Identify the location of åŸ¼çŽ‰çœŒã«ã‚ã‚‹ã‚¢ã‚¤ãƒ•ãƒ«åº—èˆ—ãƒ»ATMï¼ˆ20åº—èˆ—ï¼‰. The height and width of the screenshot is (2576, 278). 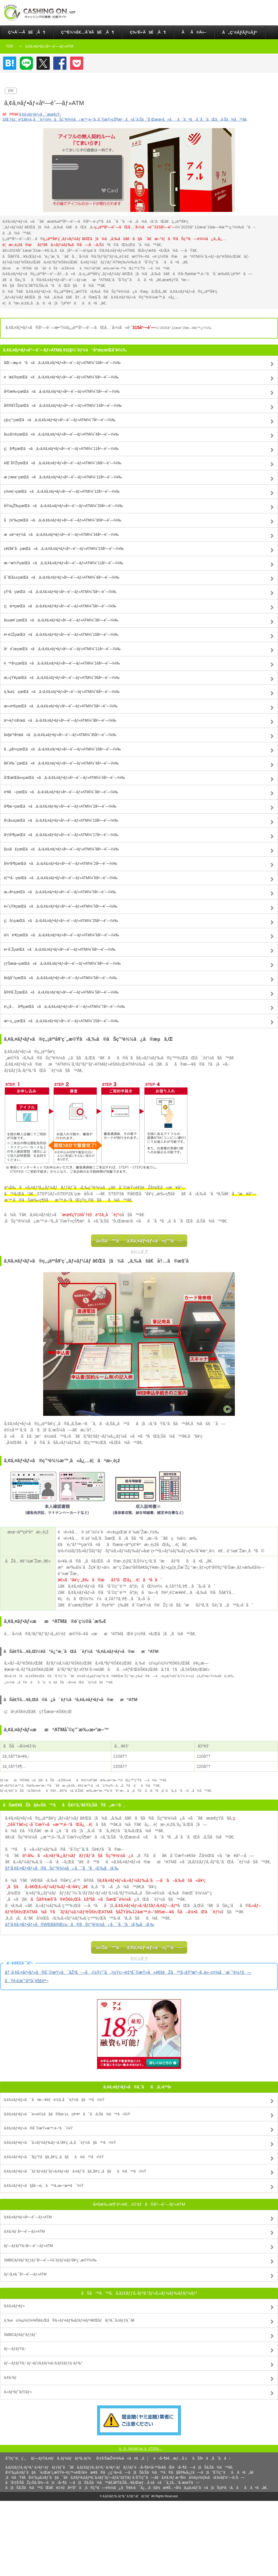
(63, 506).